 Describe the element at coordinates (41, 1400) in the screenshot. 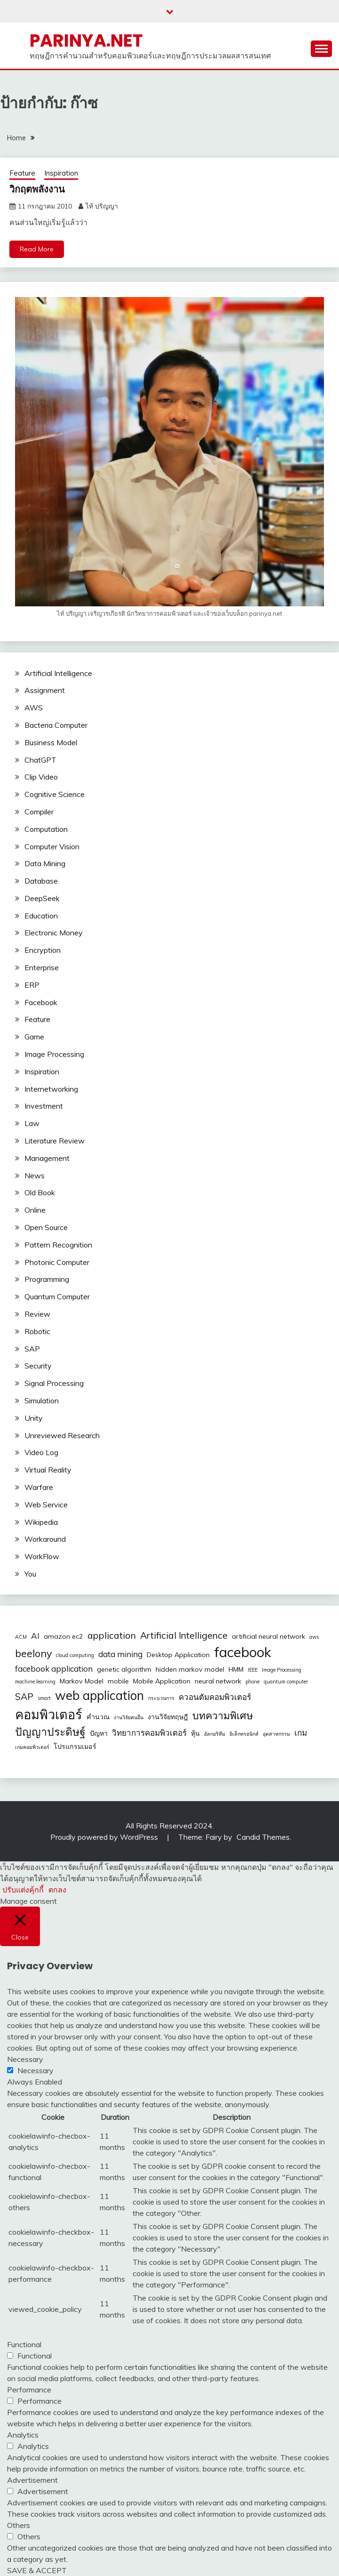

I see `Simulation` at that location.